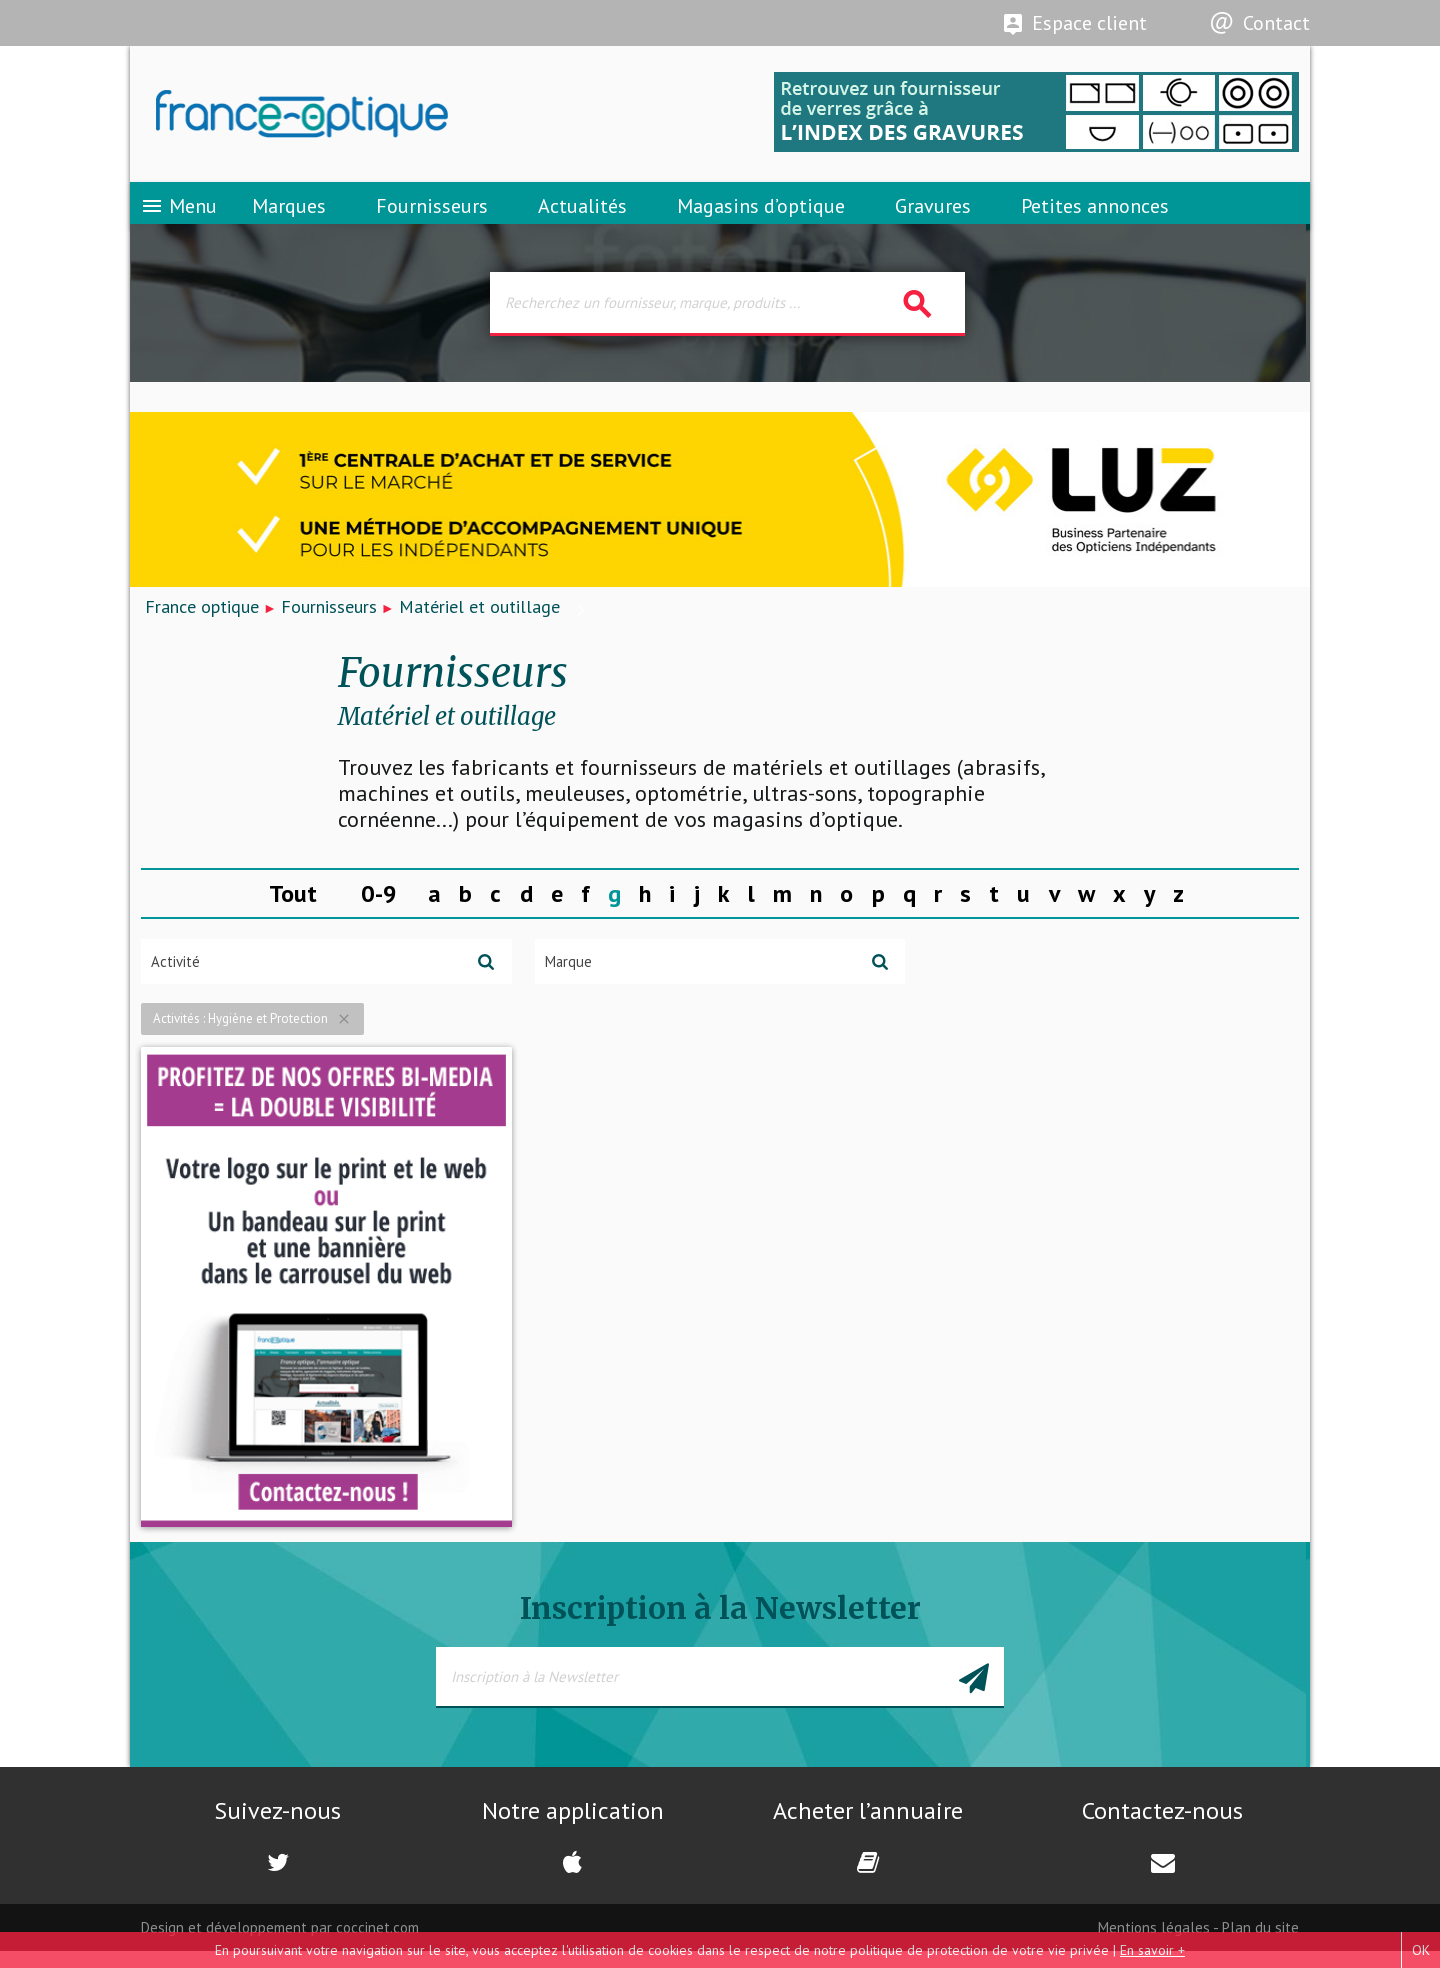  What do you see at coordinates (761, 215) in the screenshot?
I see `Magasins d’optique` at bounding box center [761, 215].